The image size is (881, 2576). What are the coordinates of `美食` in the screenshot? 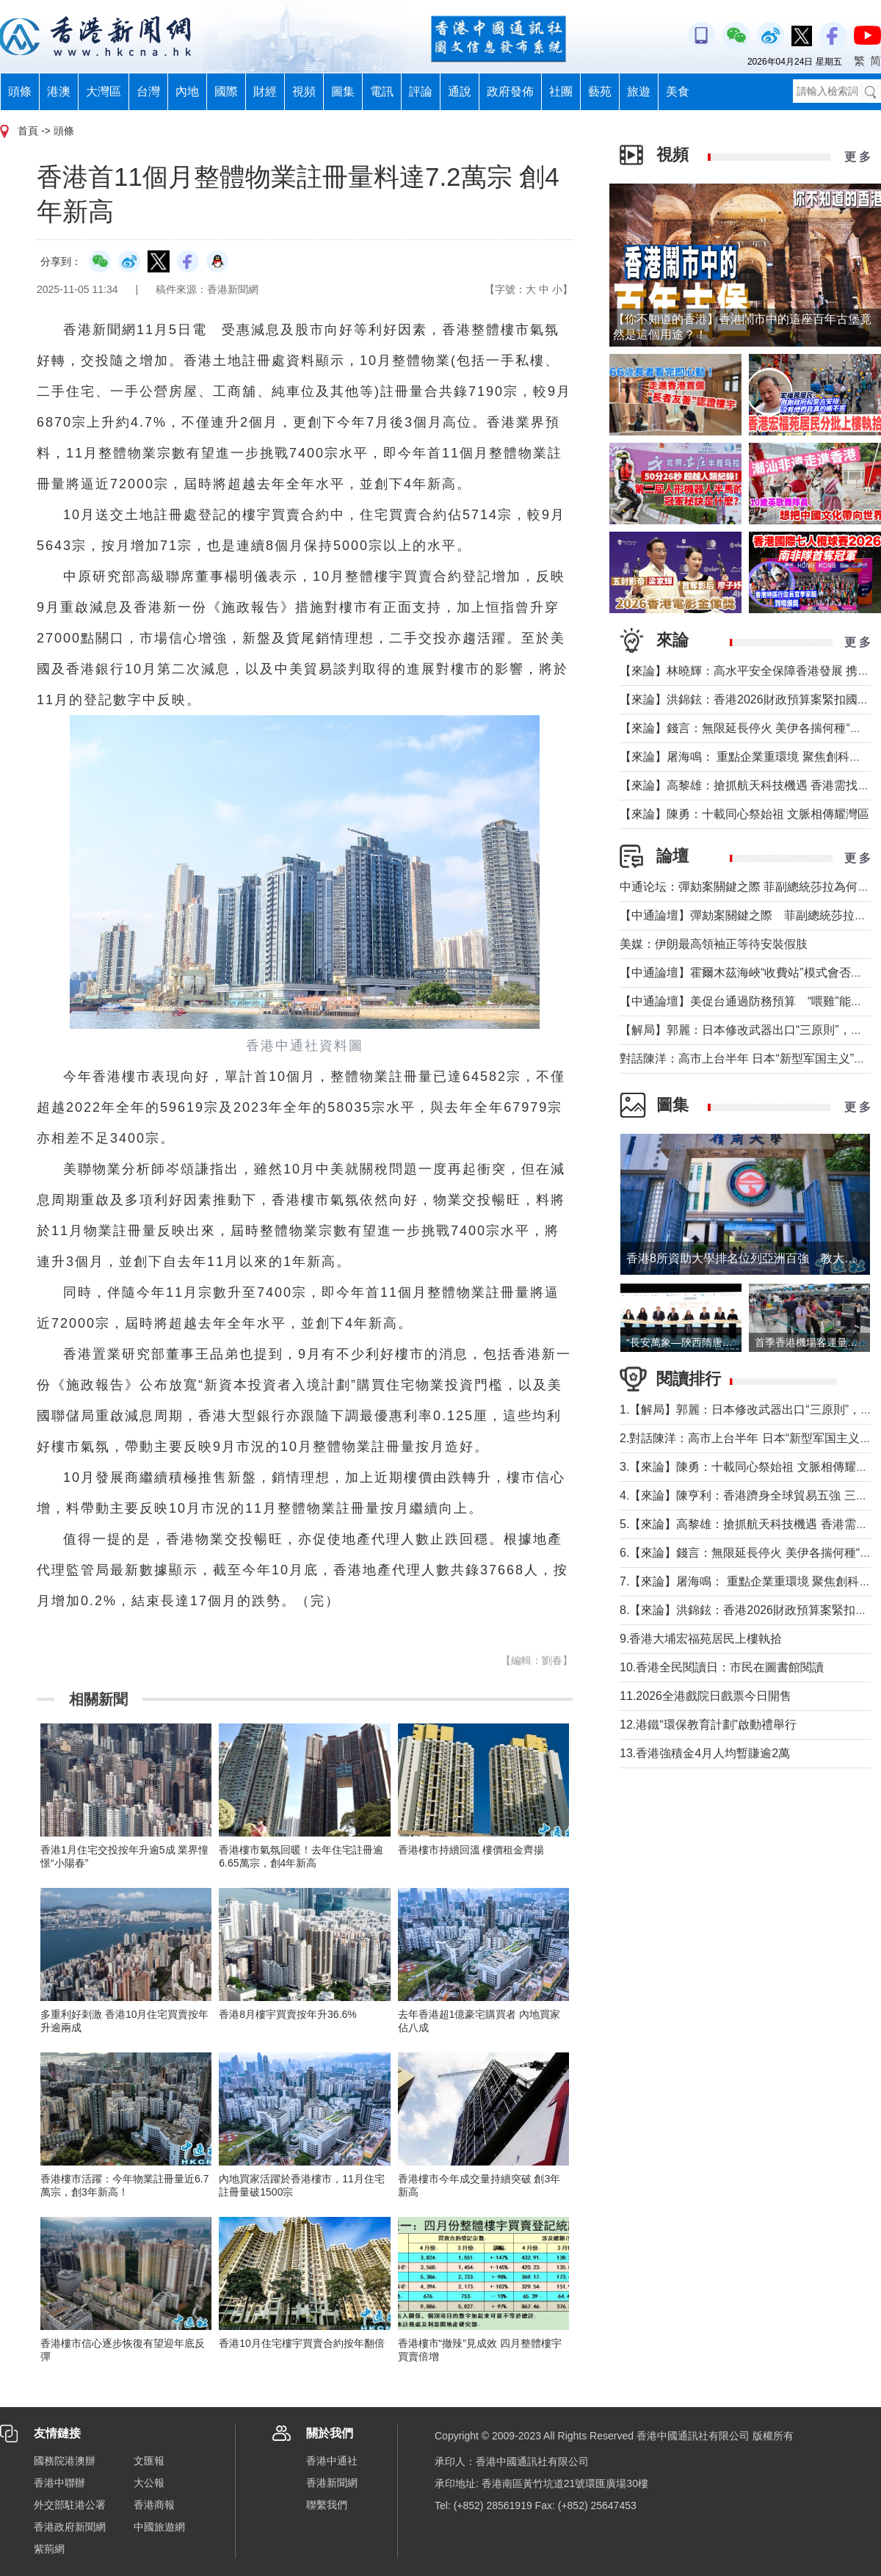 It's located at (677, 91).